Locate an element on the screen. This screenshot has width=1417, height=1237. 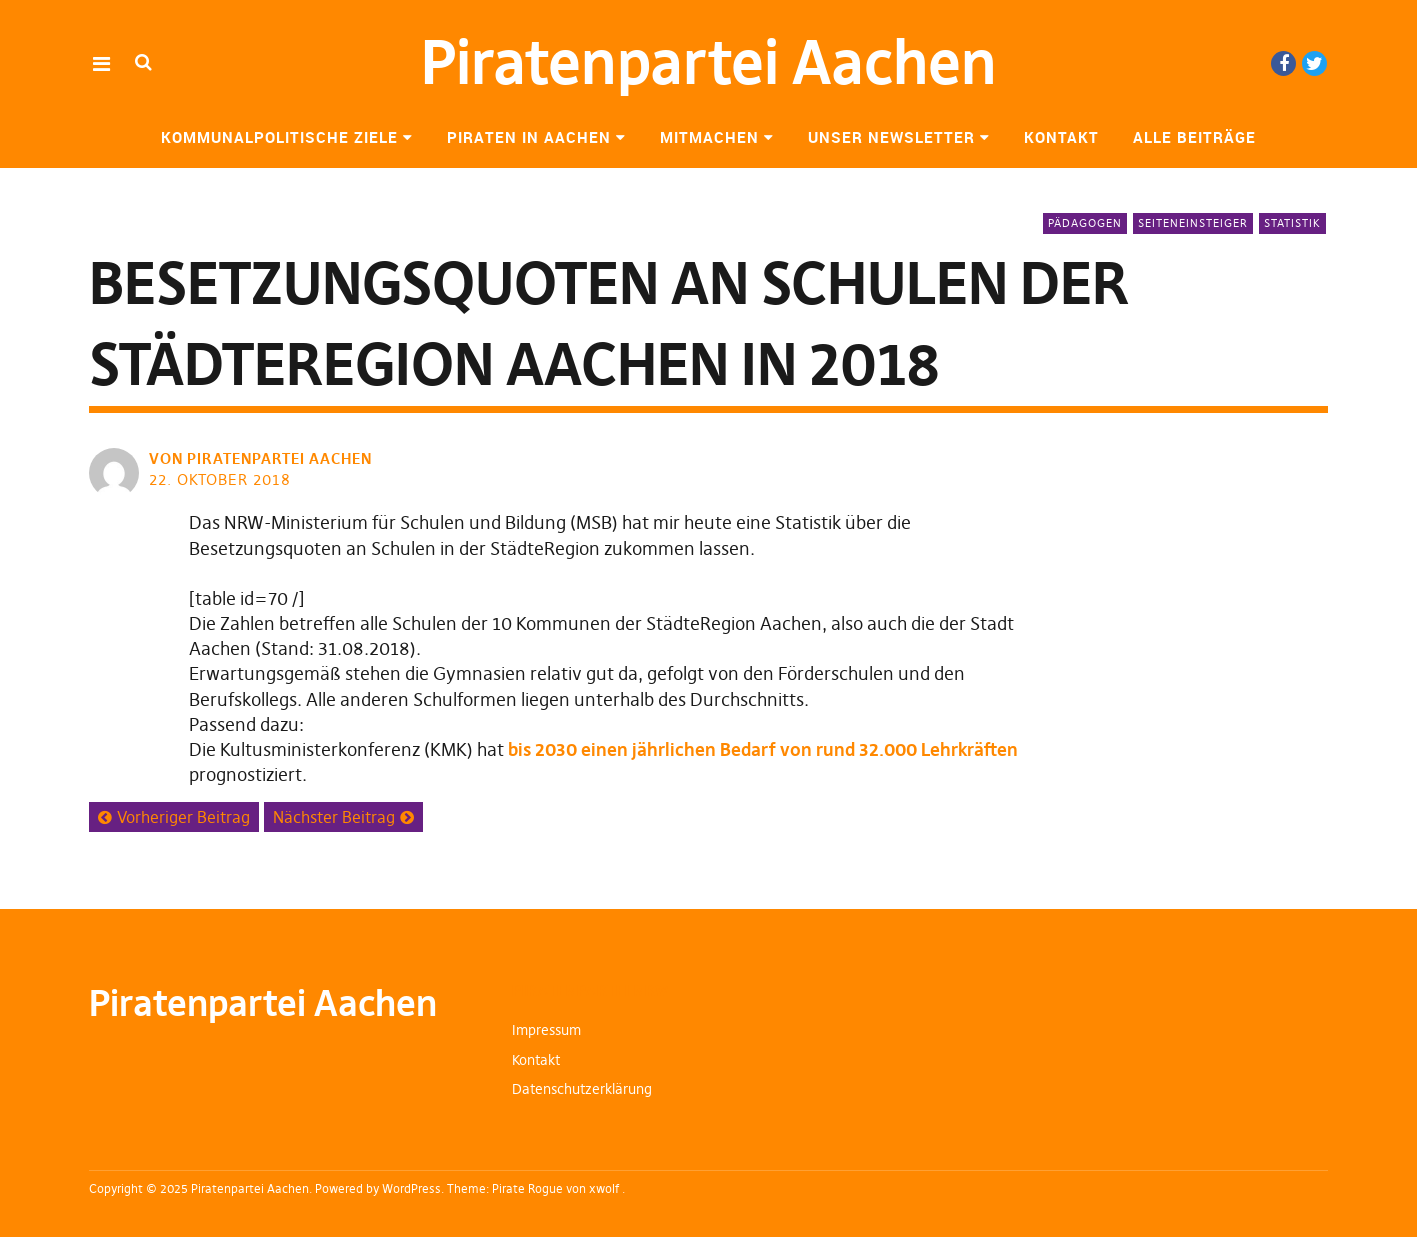
Seiteneinsteiger is located at coordinates (1193, 223).